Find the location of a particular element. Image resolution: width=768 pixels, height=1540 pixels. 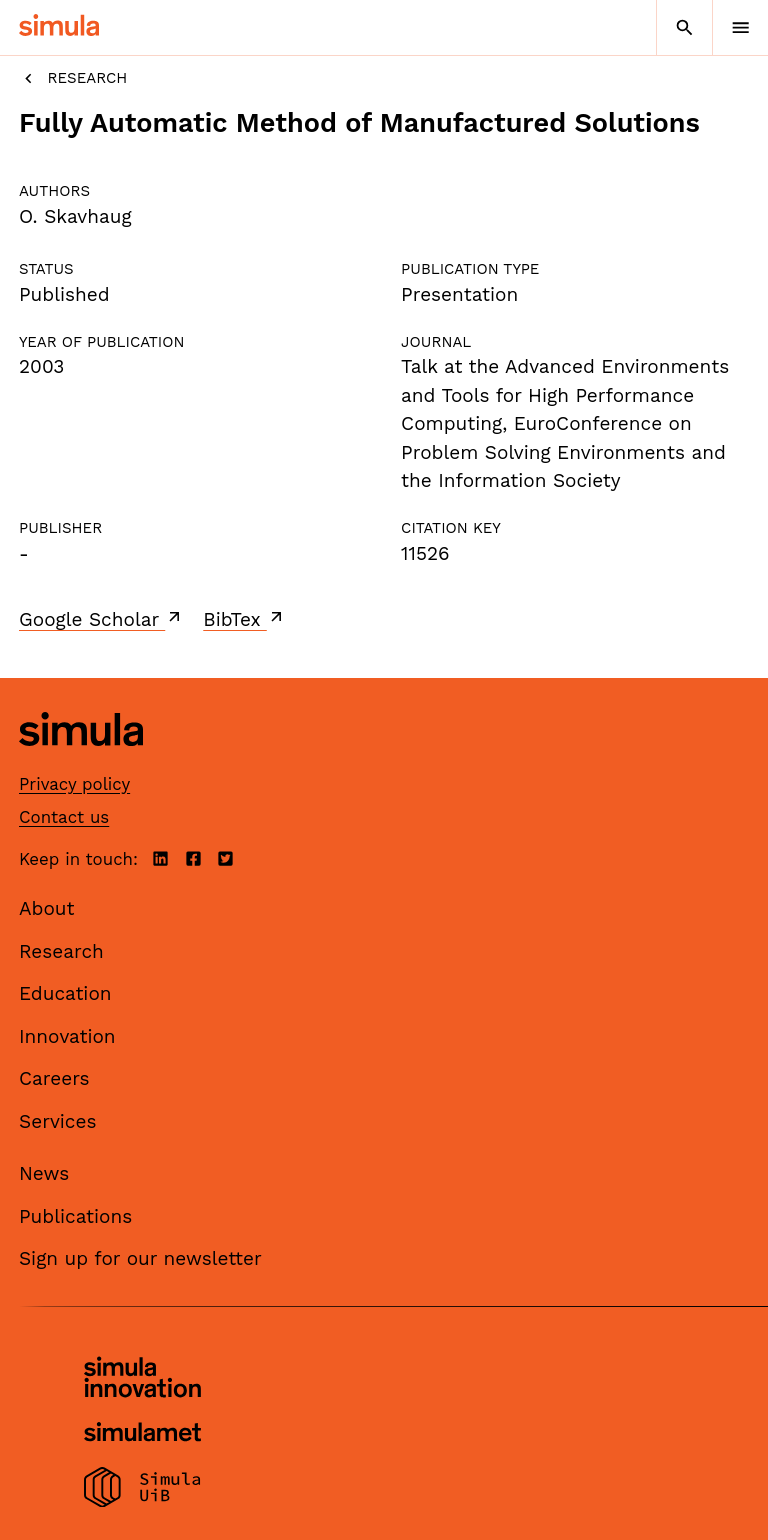

Privacy policy is located at coordinates (74, 784).